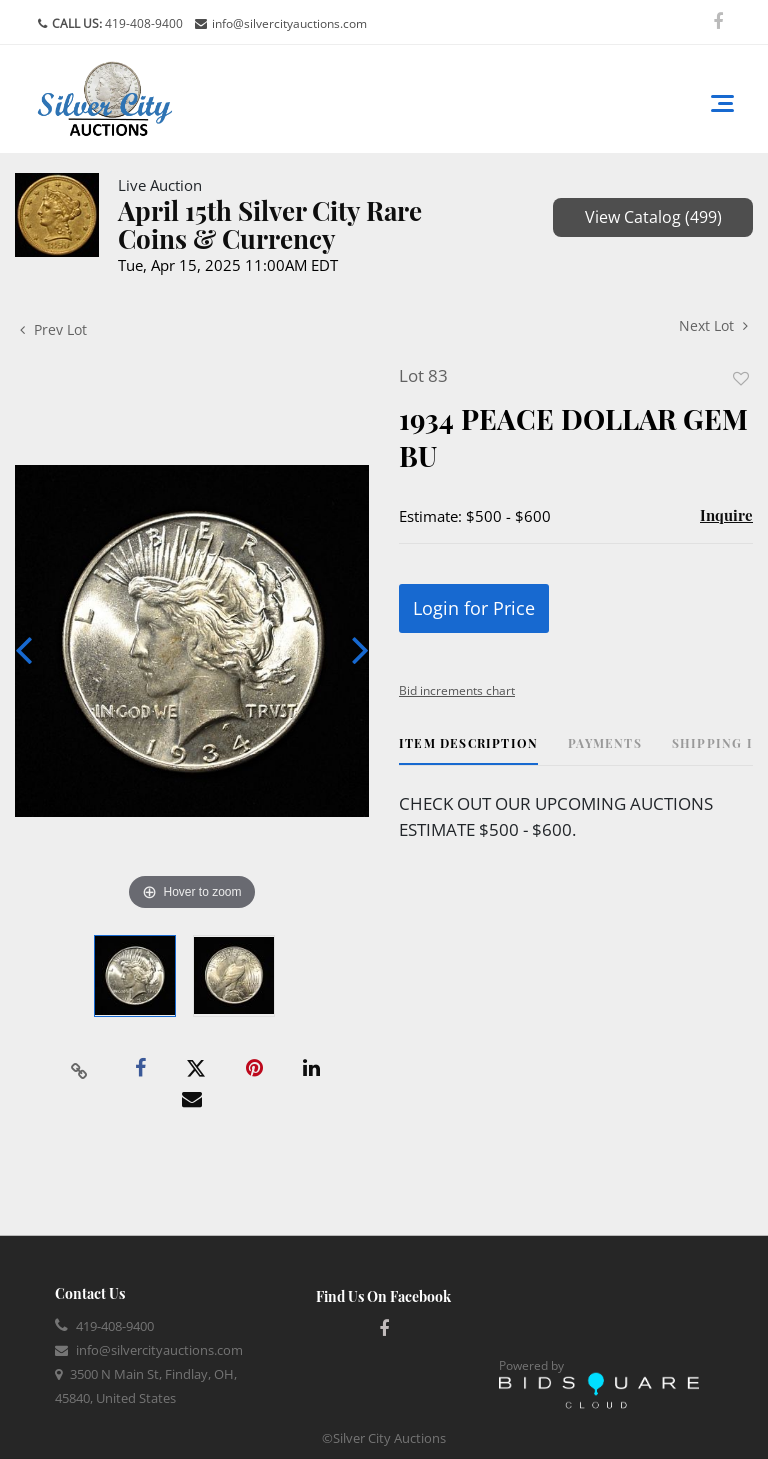 The width and height of the screenshot is (768, 1459). What do you see at coordinates (713, 325) in the screenshot?
I see `Next Lot` at bounding box center [713, 325].